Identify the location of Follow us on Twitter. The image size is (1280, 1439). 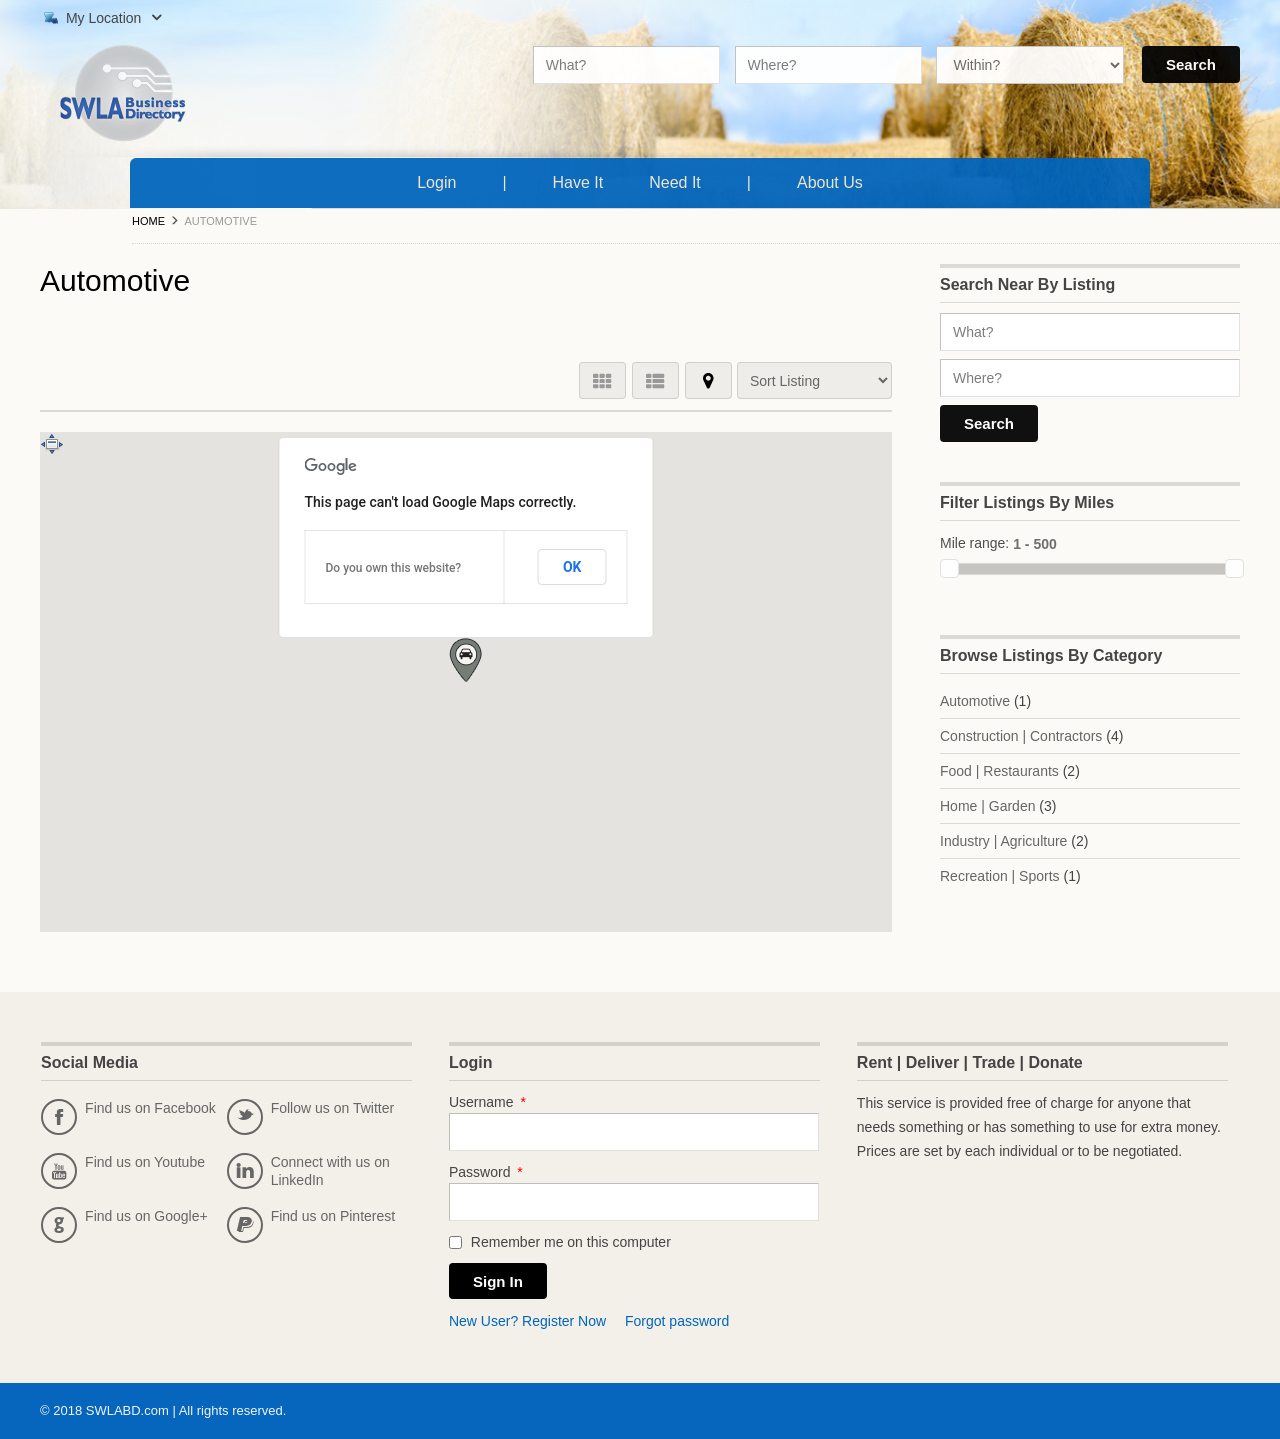
(310, 1117).